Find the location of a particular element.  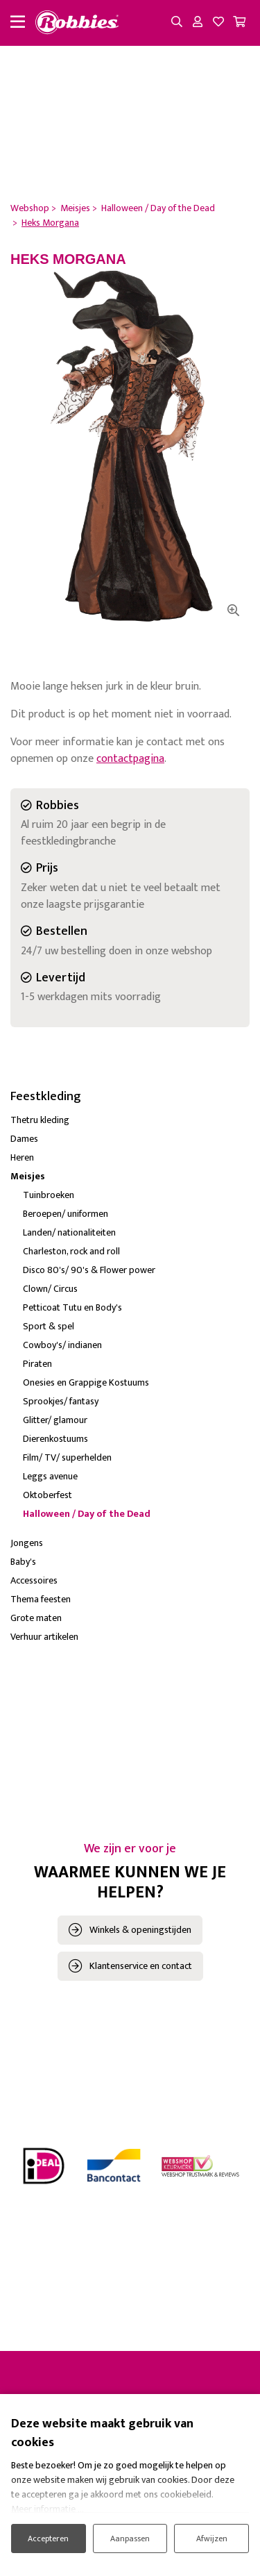

contactpagina is located at coordinates (130, 758).